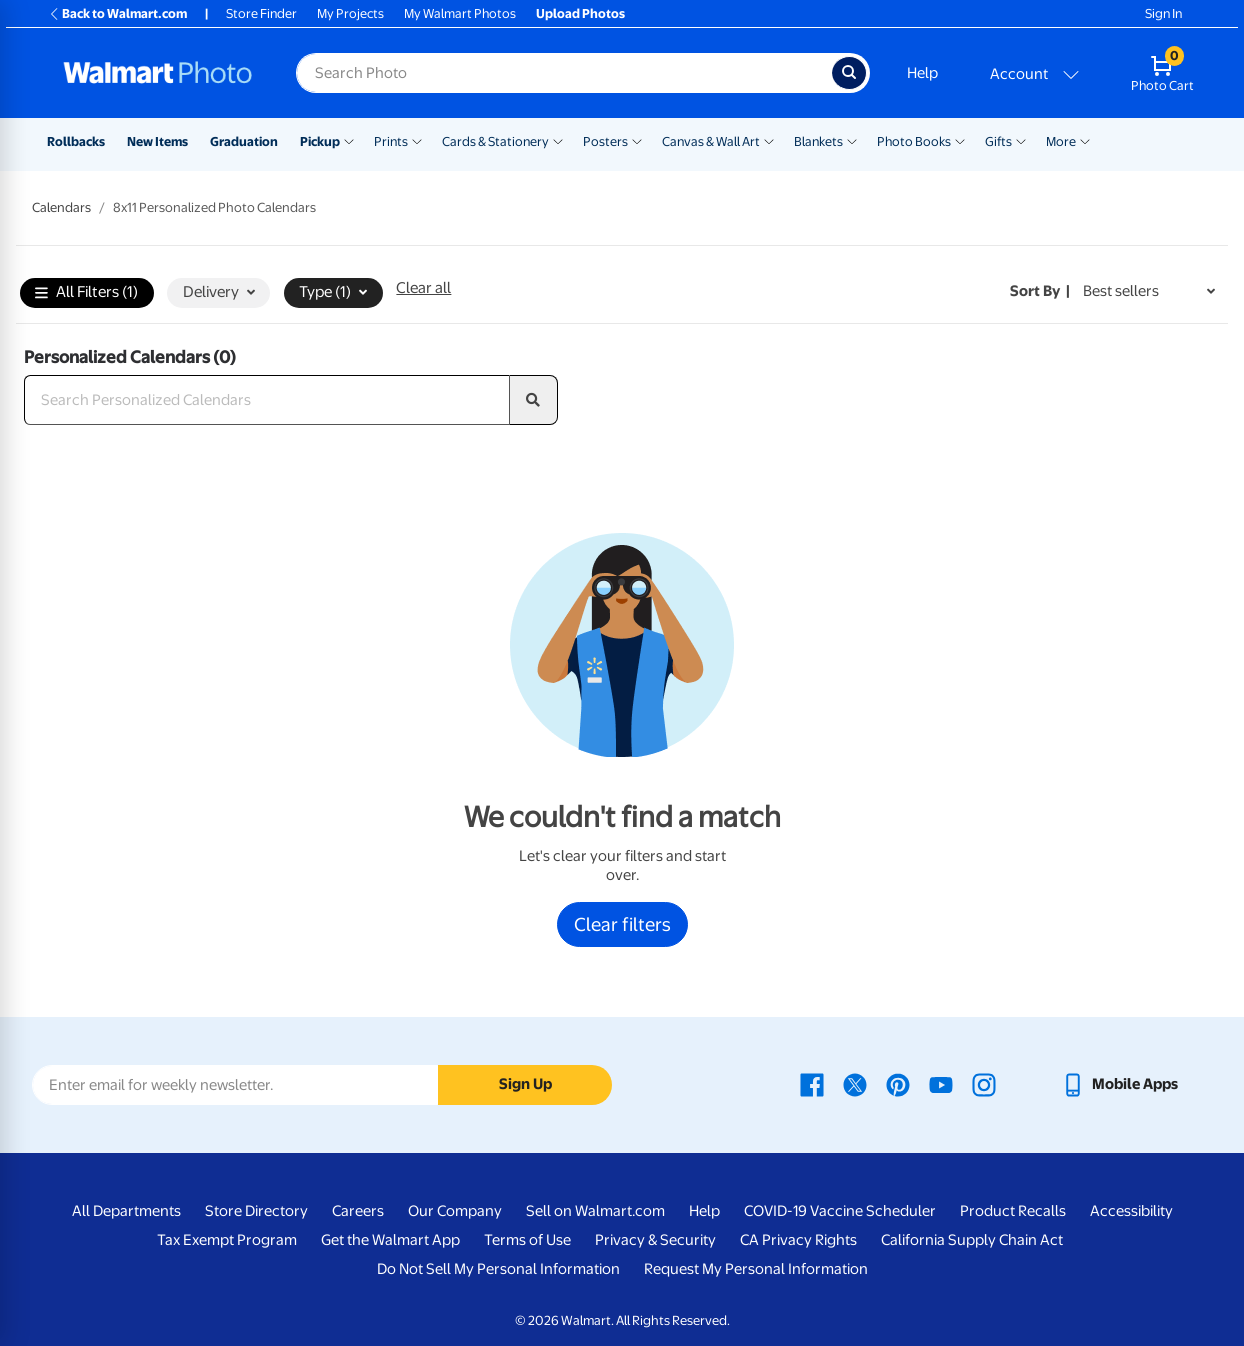 Image resolution: width=1244 pixels, height=1346 pixels. I want to click on Our Company [Our Company - opens in a new window], so click(455, 1211).